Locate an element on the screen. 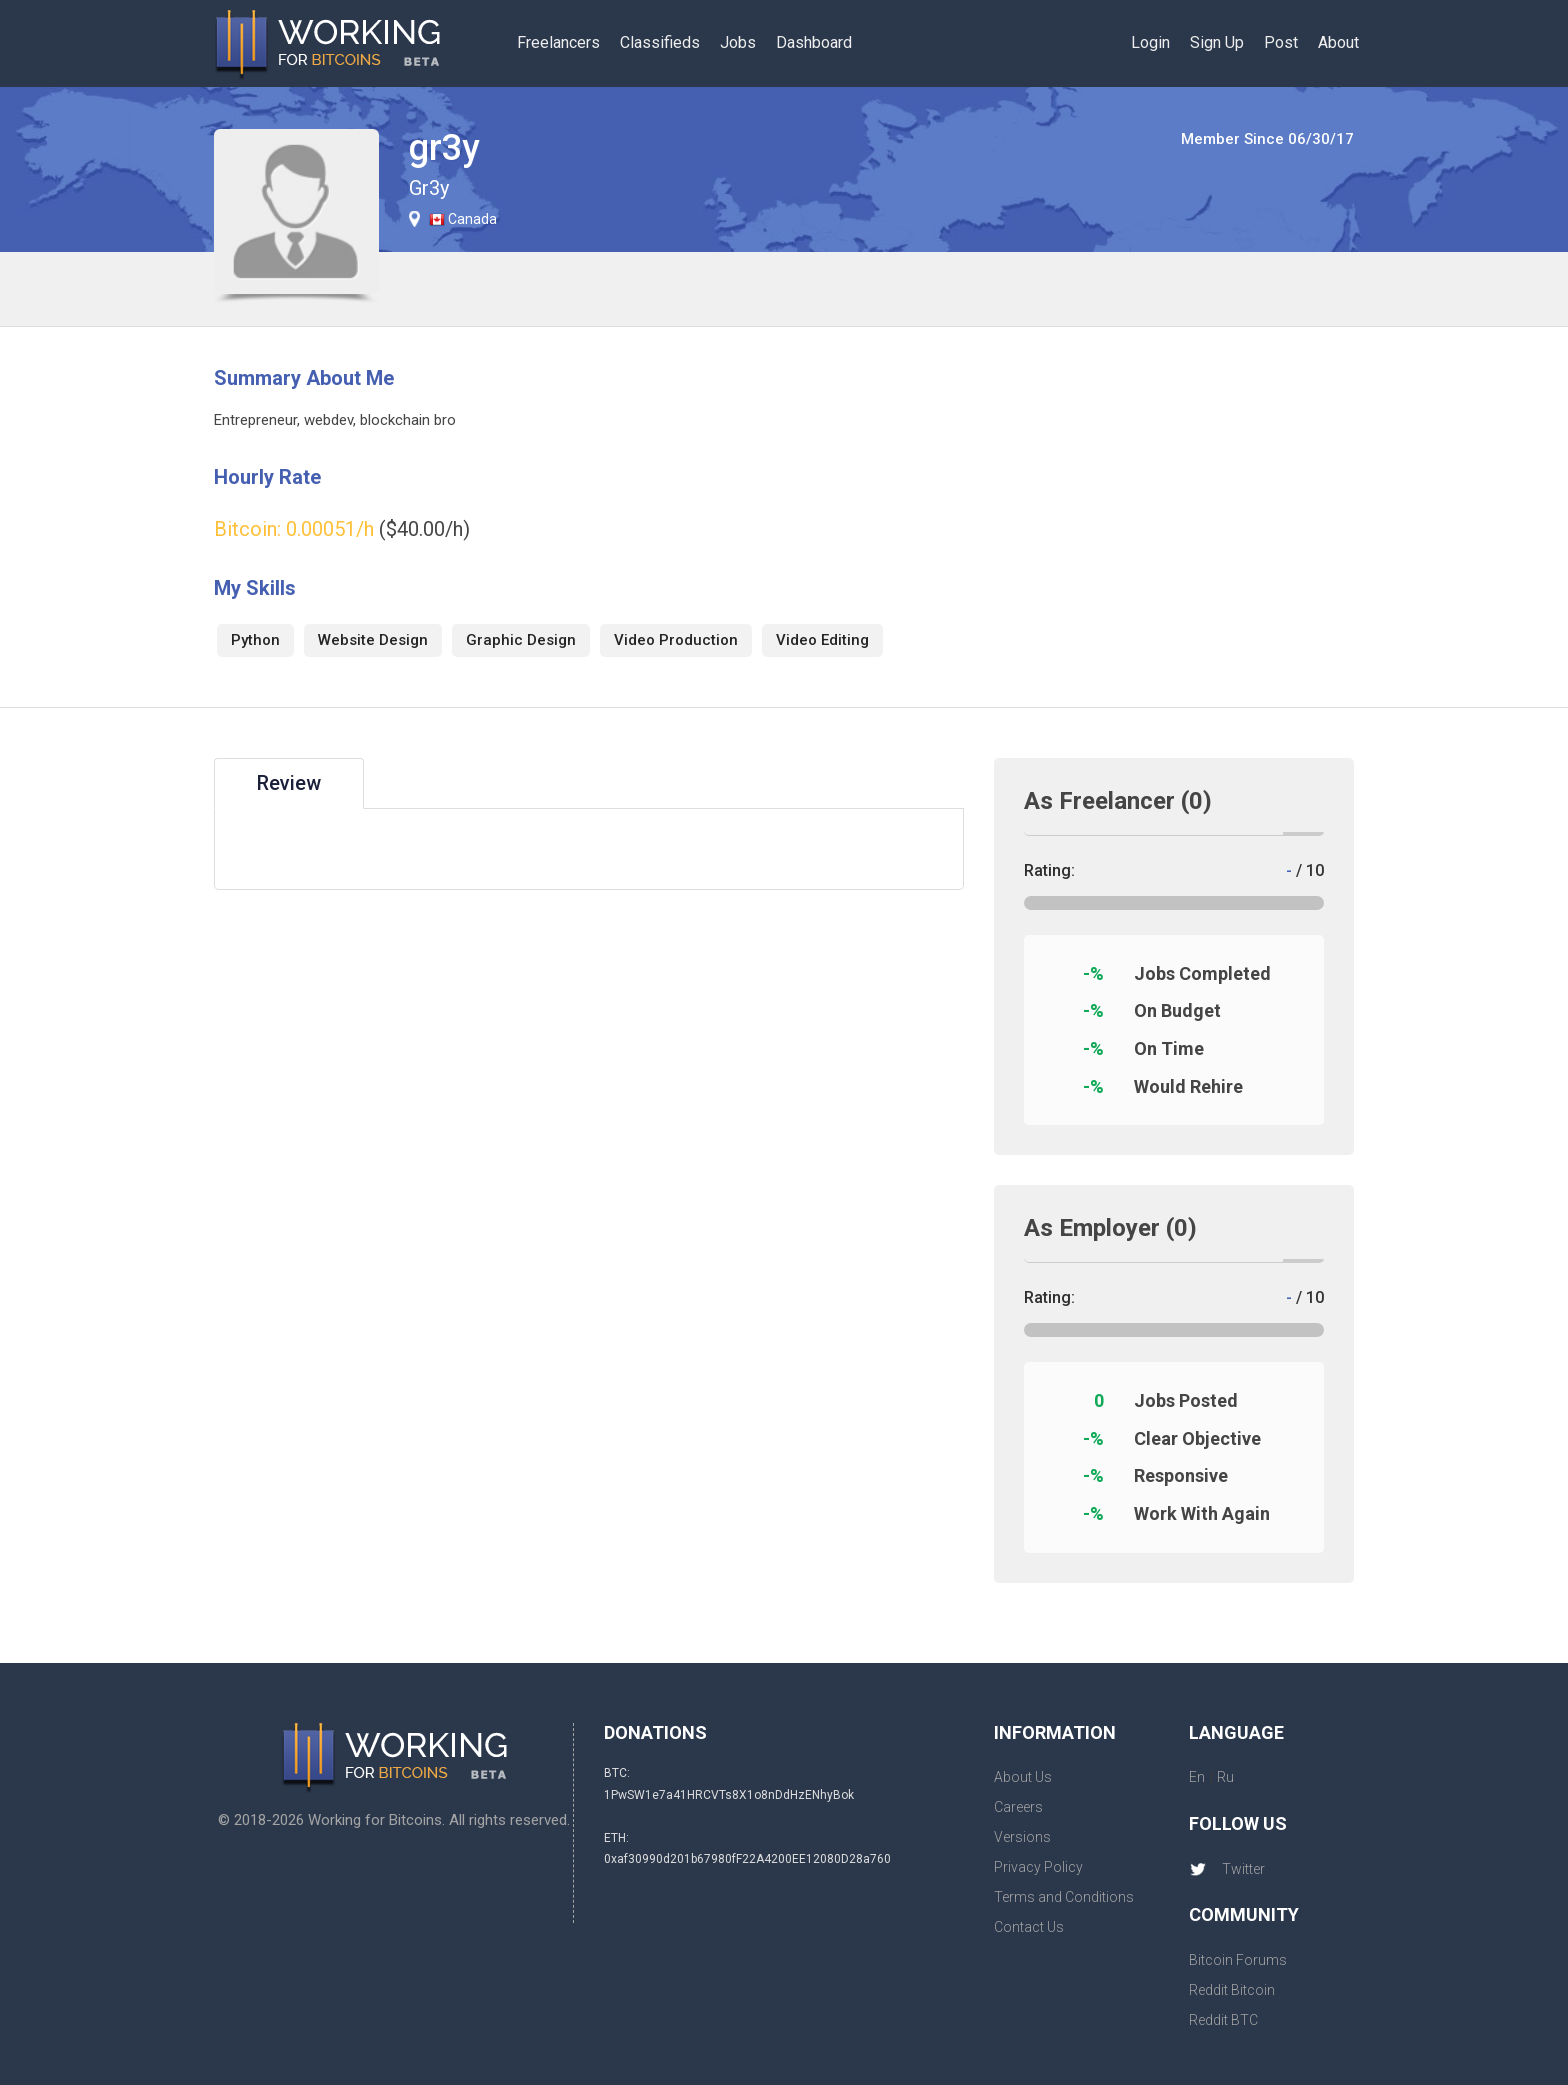 Image resolution: width=1568 pixels, height=2085 pixels. Bitcoin Forums is located at coordinates (1238, 1960).